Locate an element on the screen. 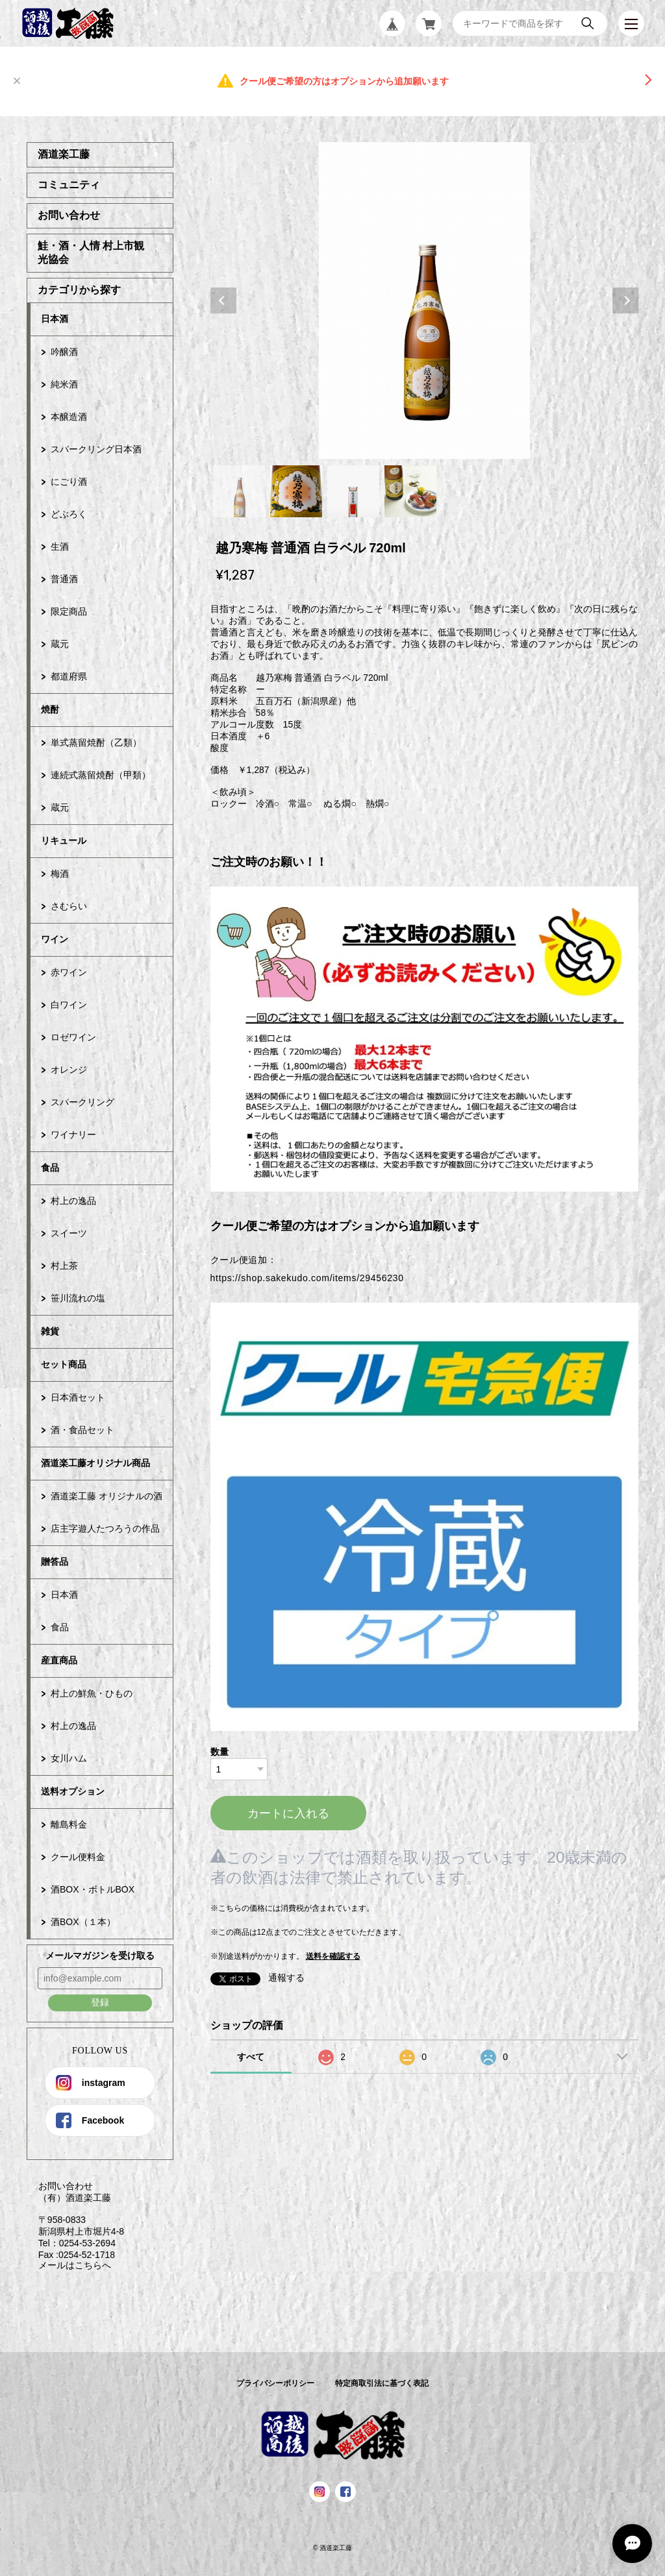  リキュール is located at coordinates (63, 840).